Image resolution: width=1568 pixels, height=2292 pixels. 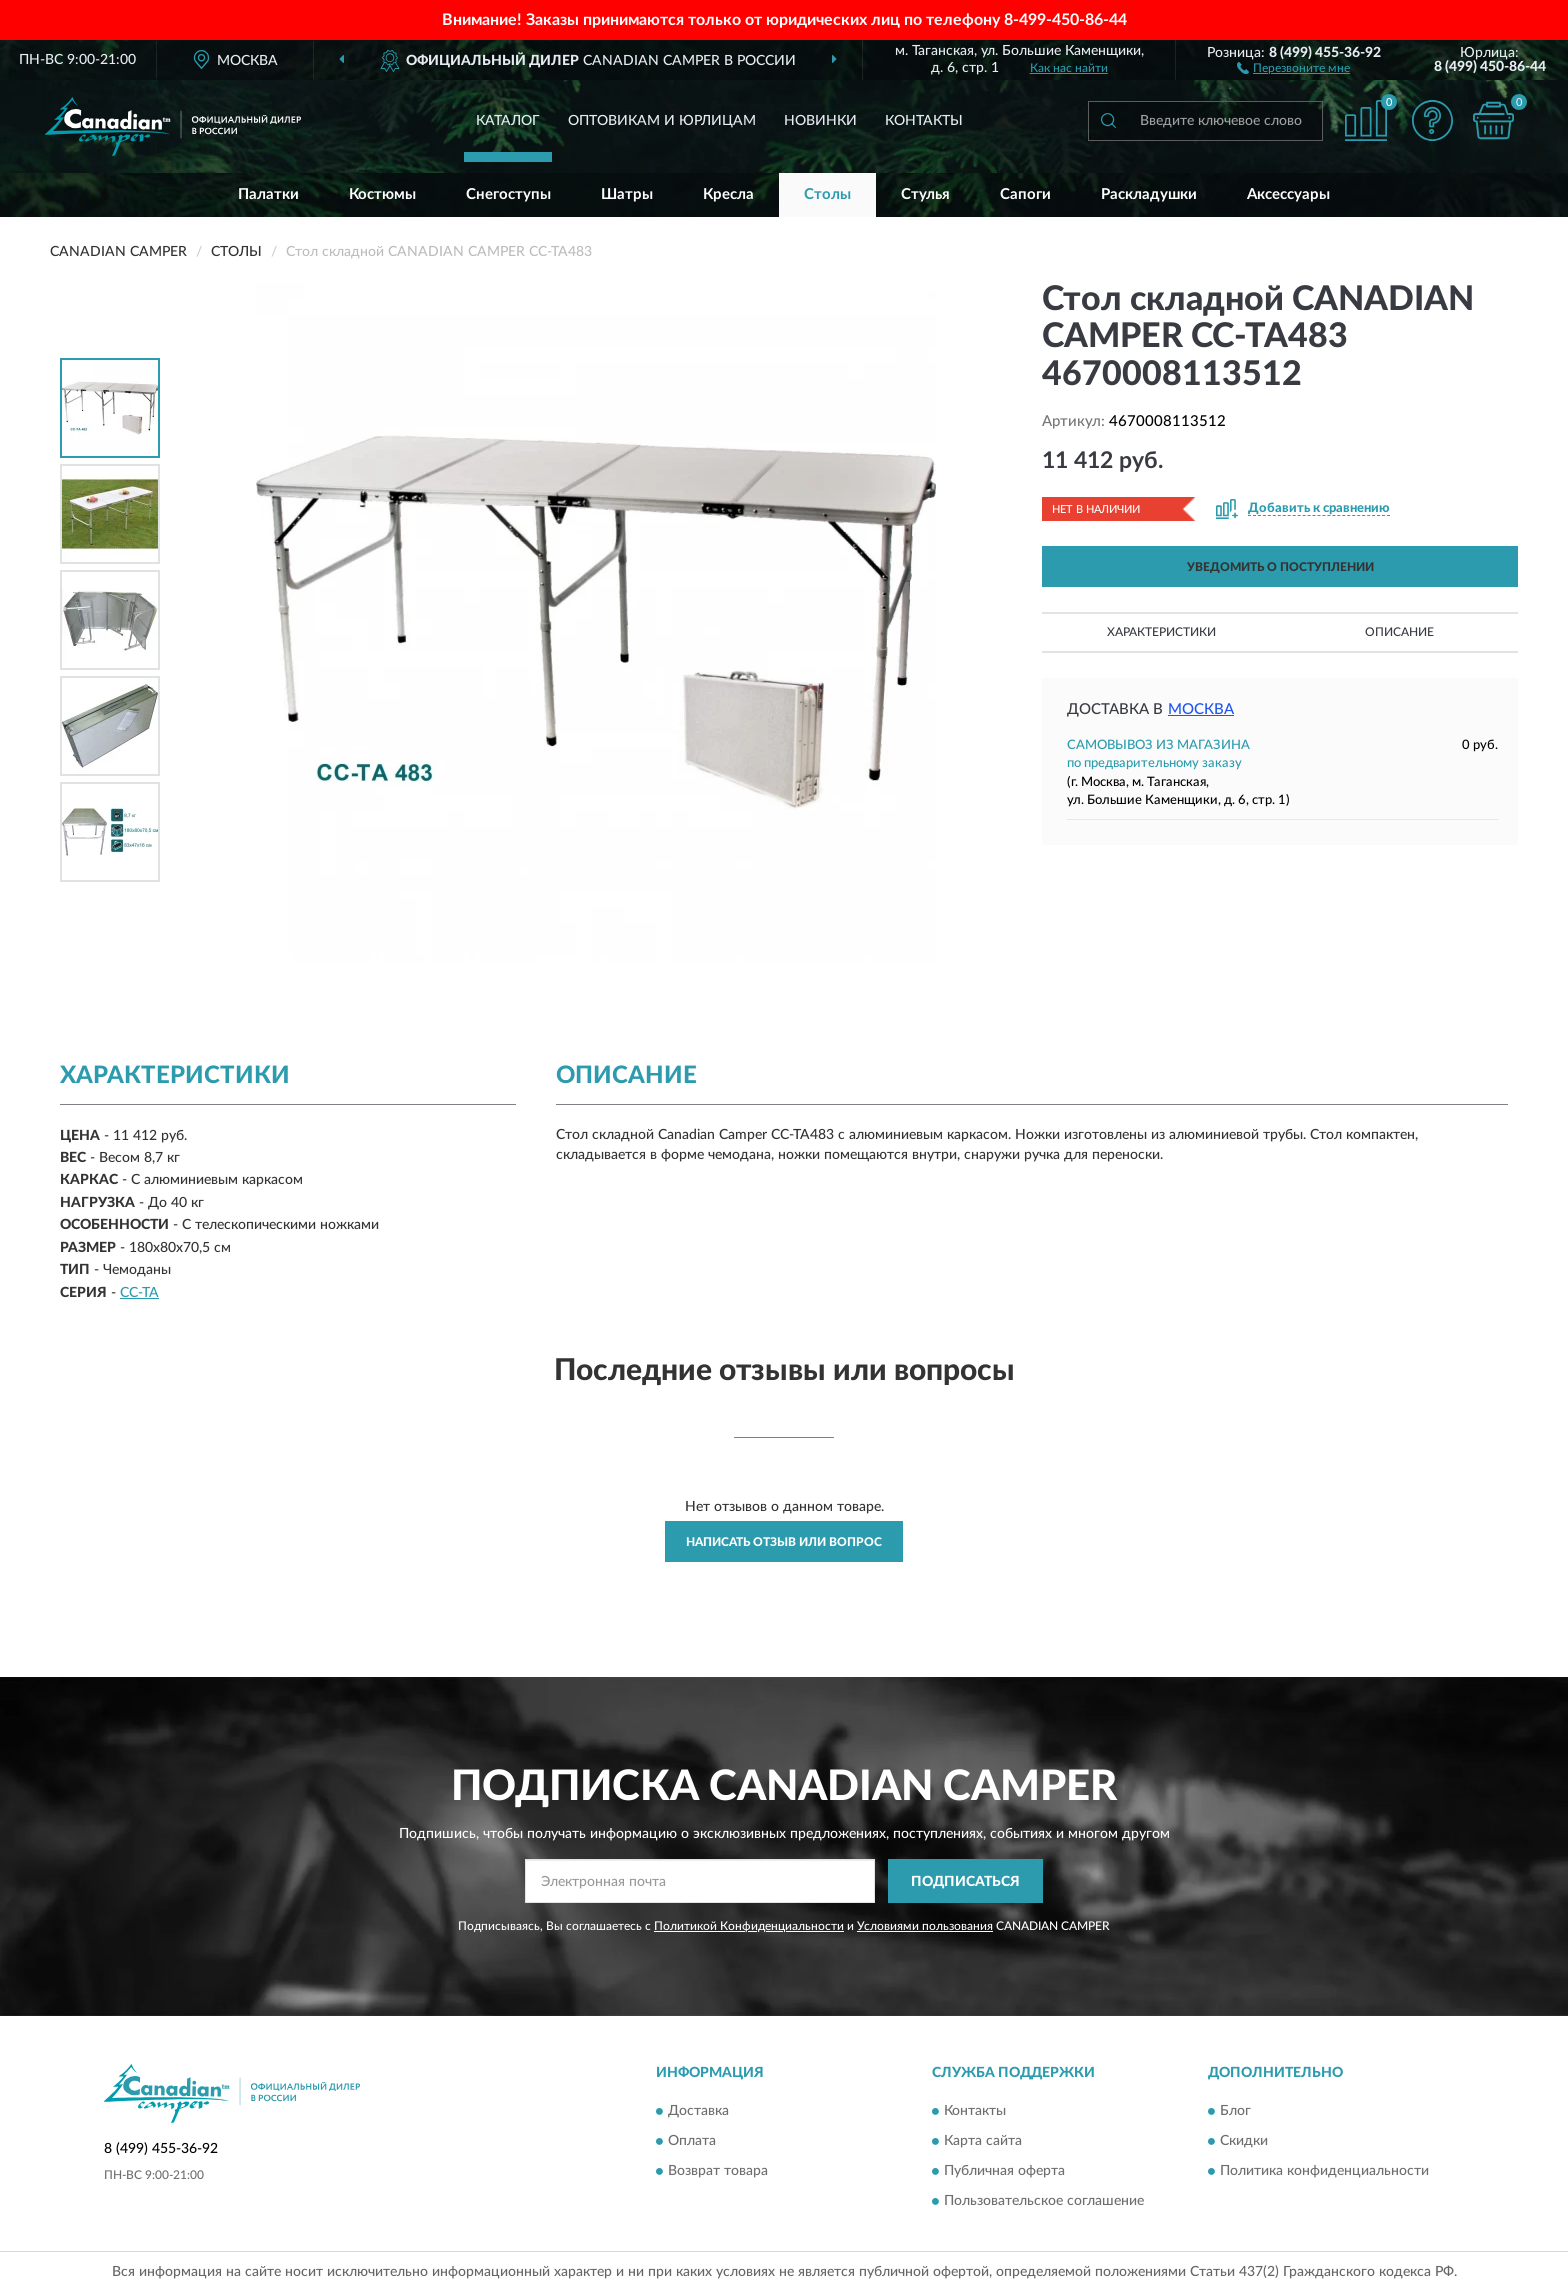 I want to click on Снегоступы, so click(x=508, y=194).